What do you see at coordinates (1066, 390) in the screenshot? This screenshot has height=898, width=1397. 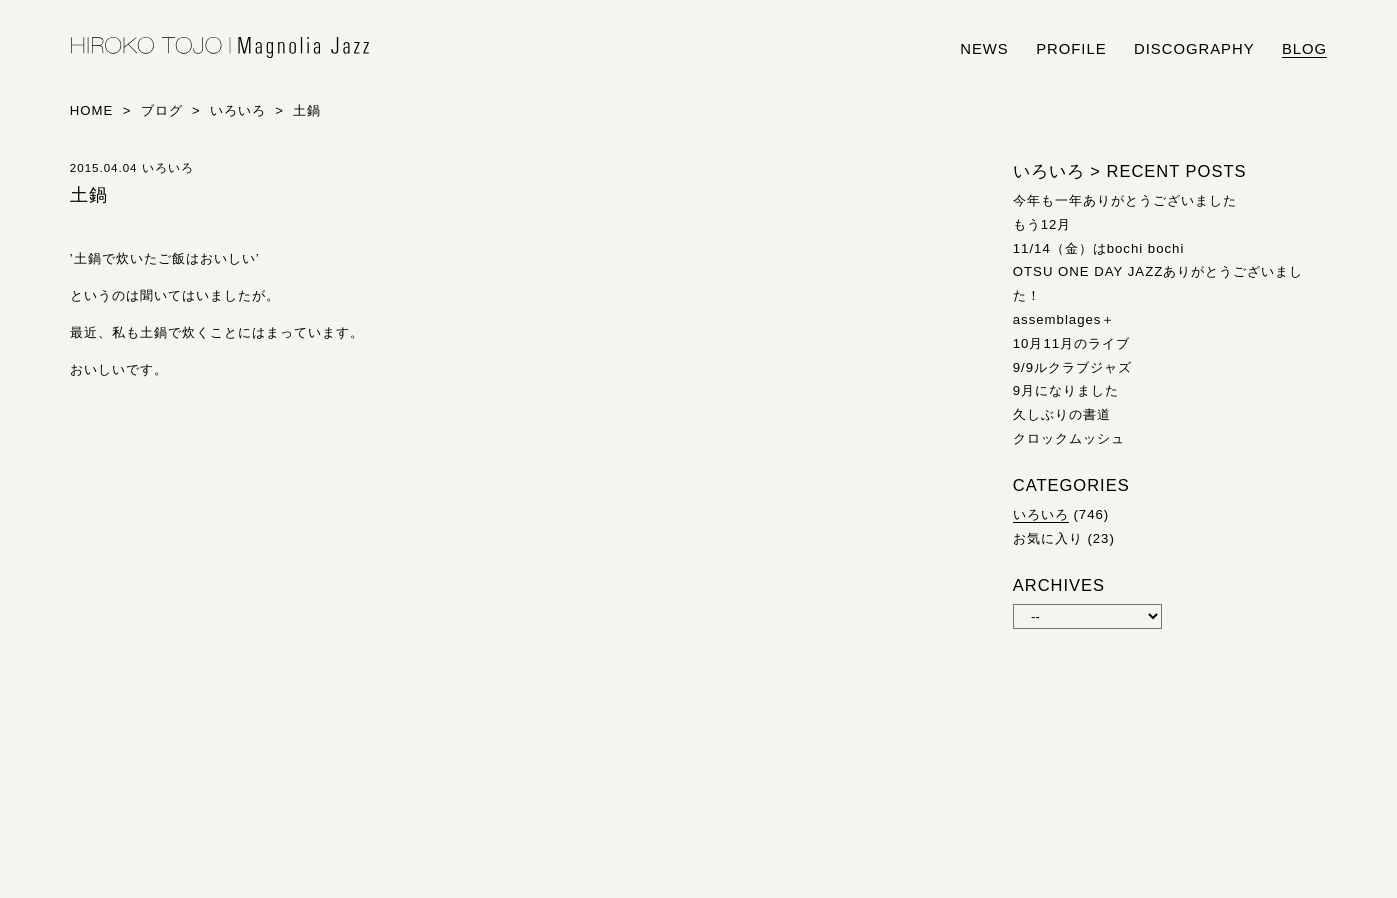 I see `9月になりました` at bounding box center [1066, 390].